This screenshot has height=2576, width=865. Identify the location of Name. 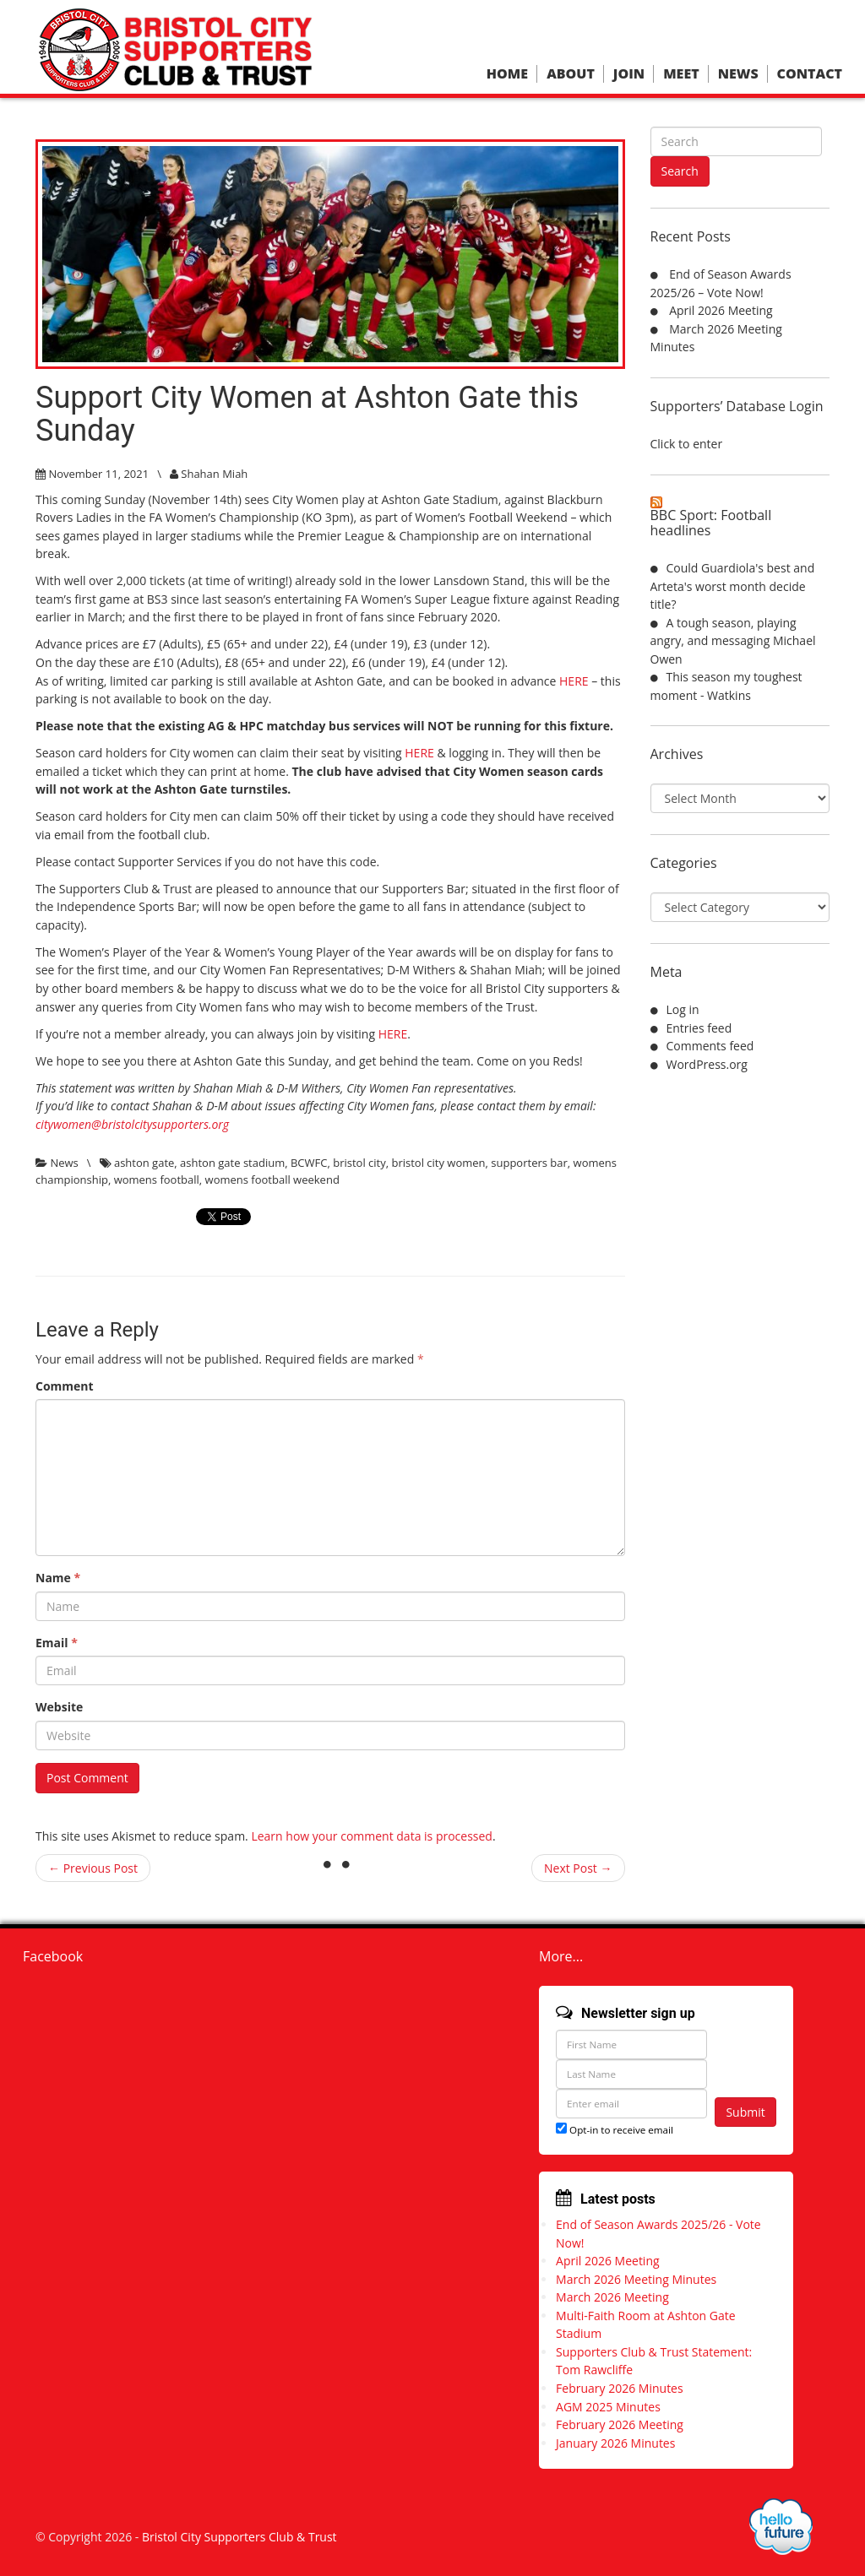
(57, 1578).